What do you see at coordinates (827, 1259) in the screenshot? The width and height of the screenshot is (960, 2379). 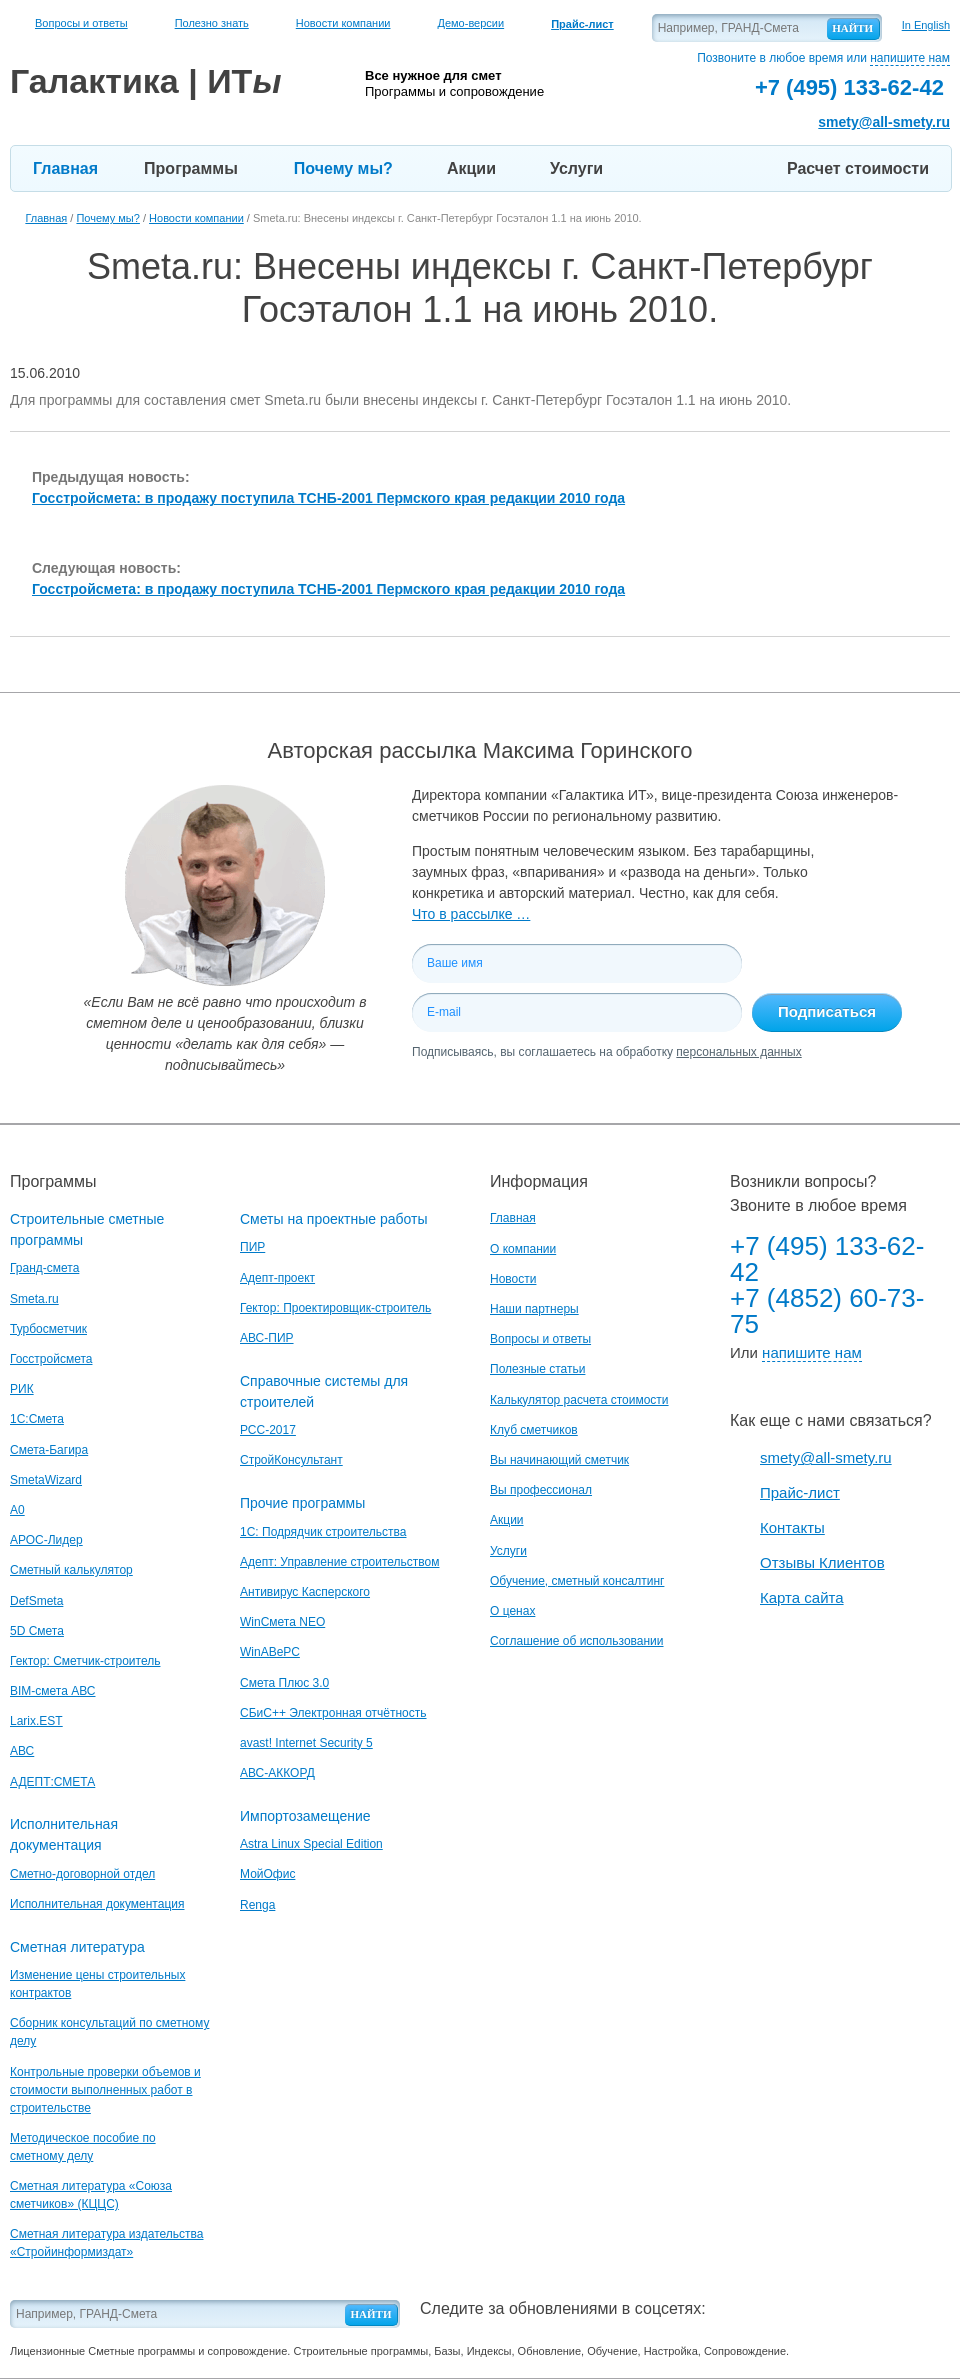 I see `+7 (495) 133-62-42` at bounding box center [827, 1259].